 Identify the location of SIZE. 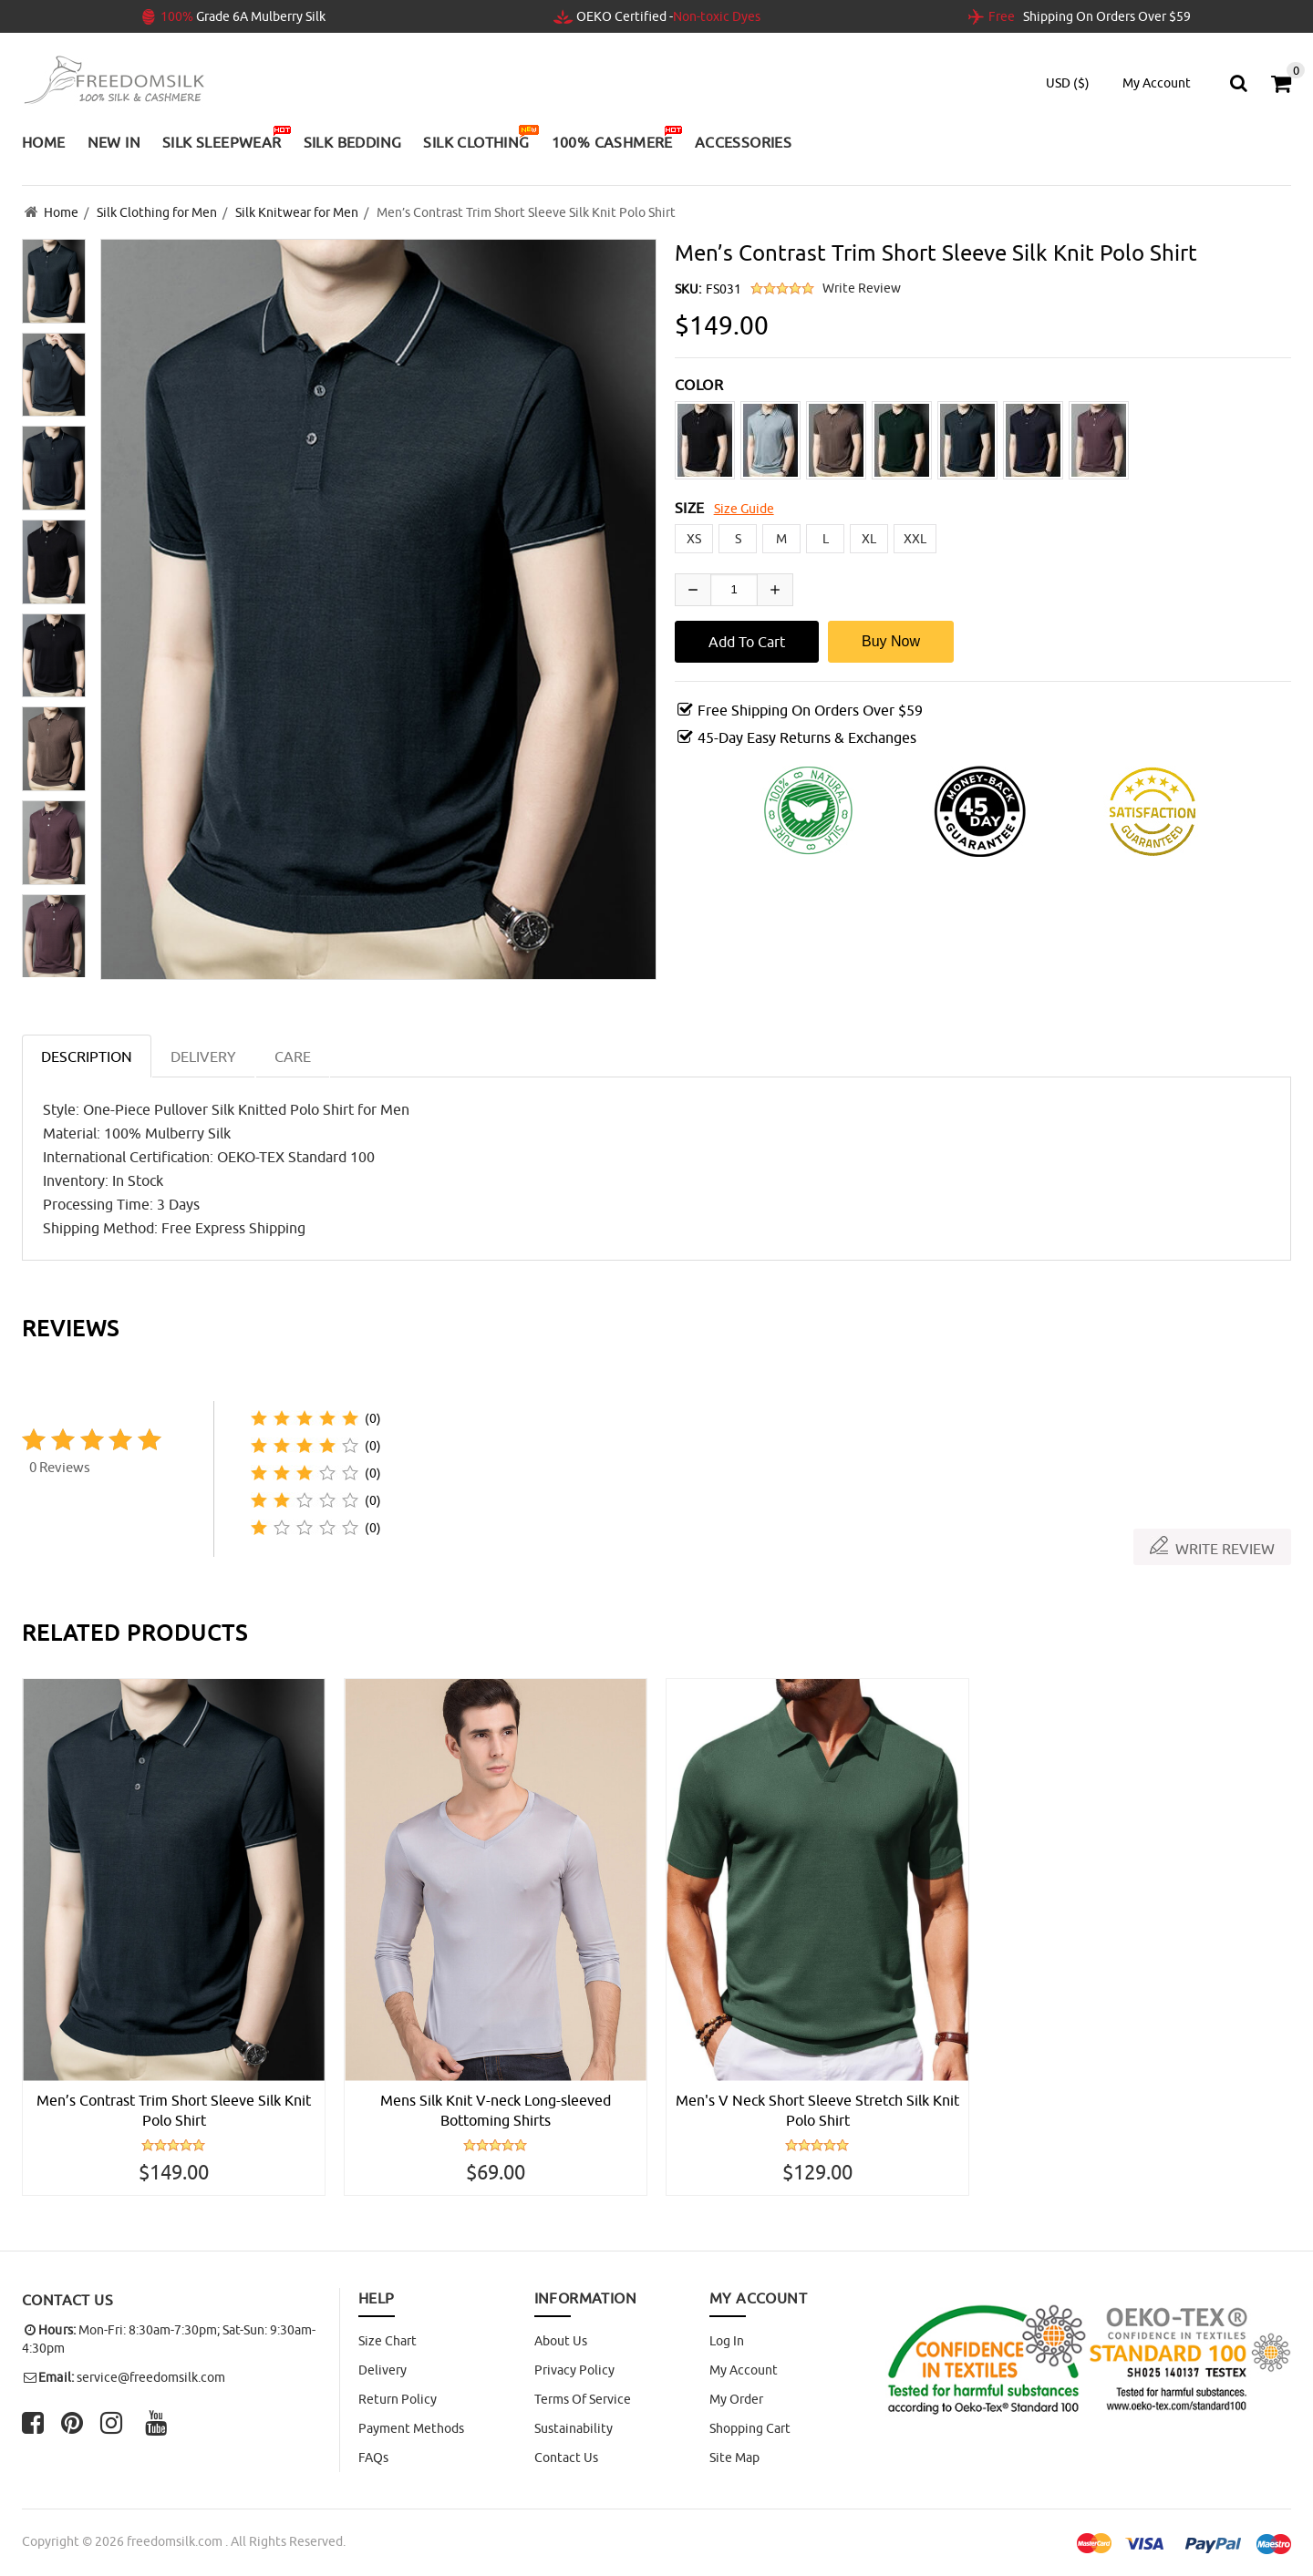
(690, 508).